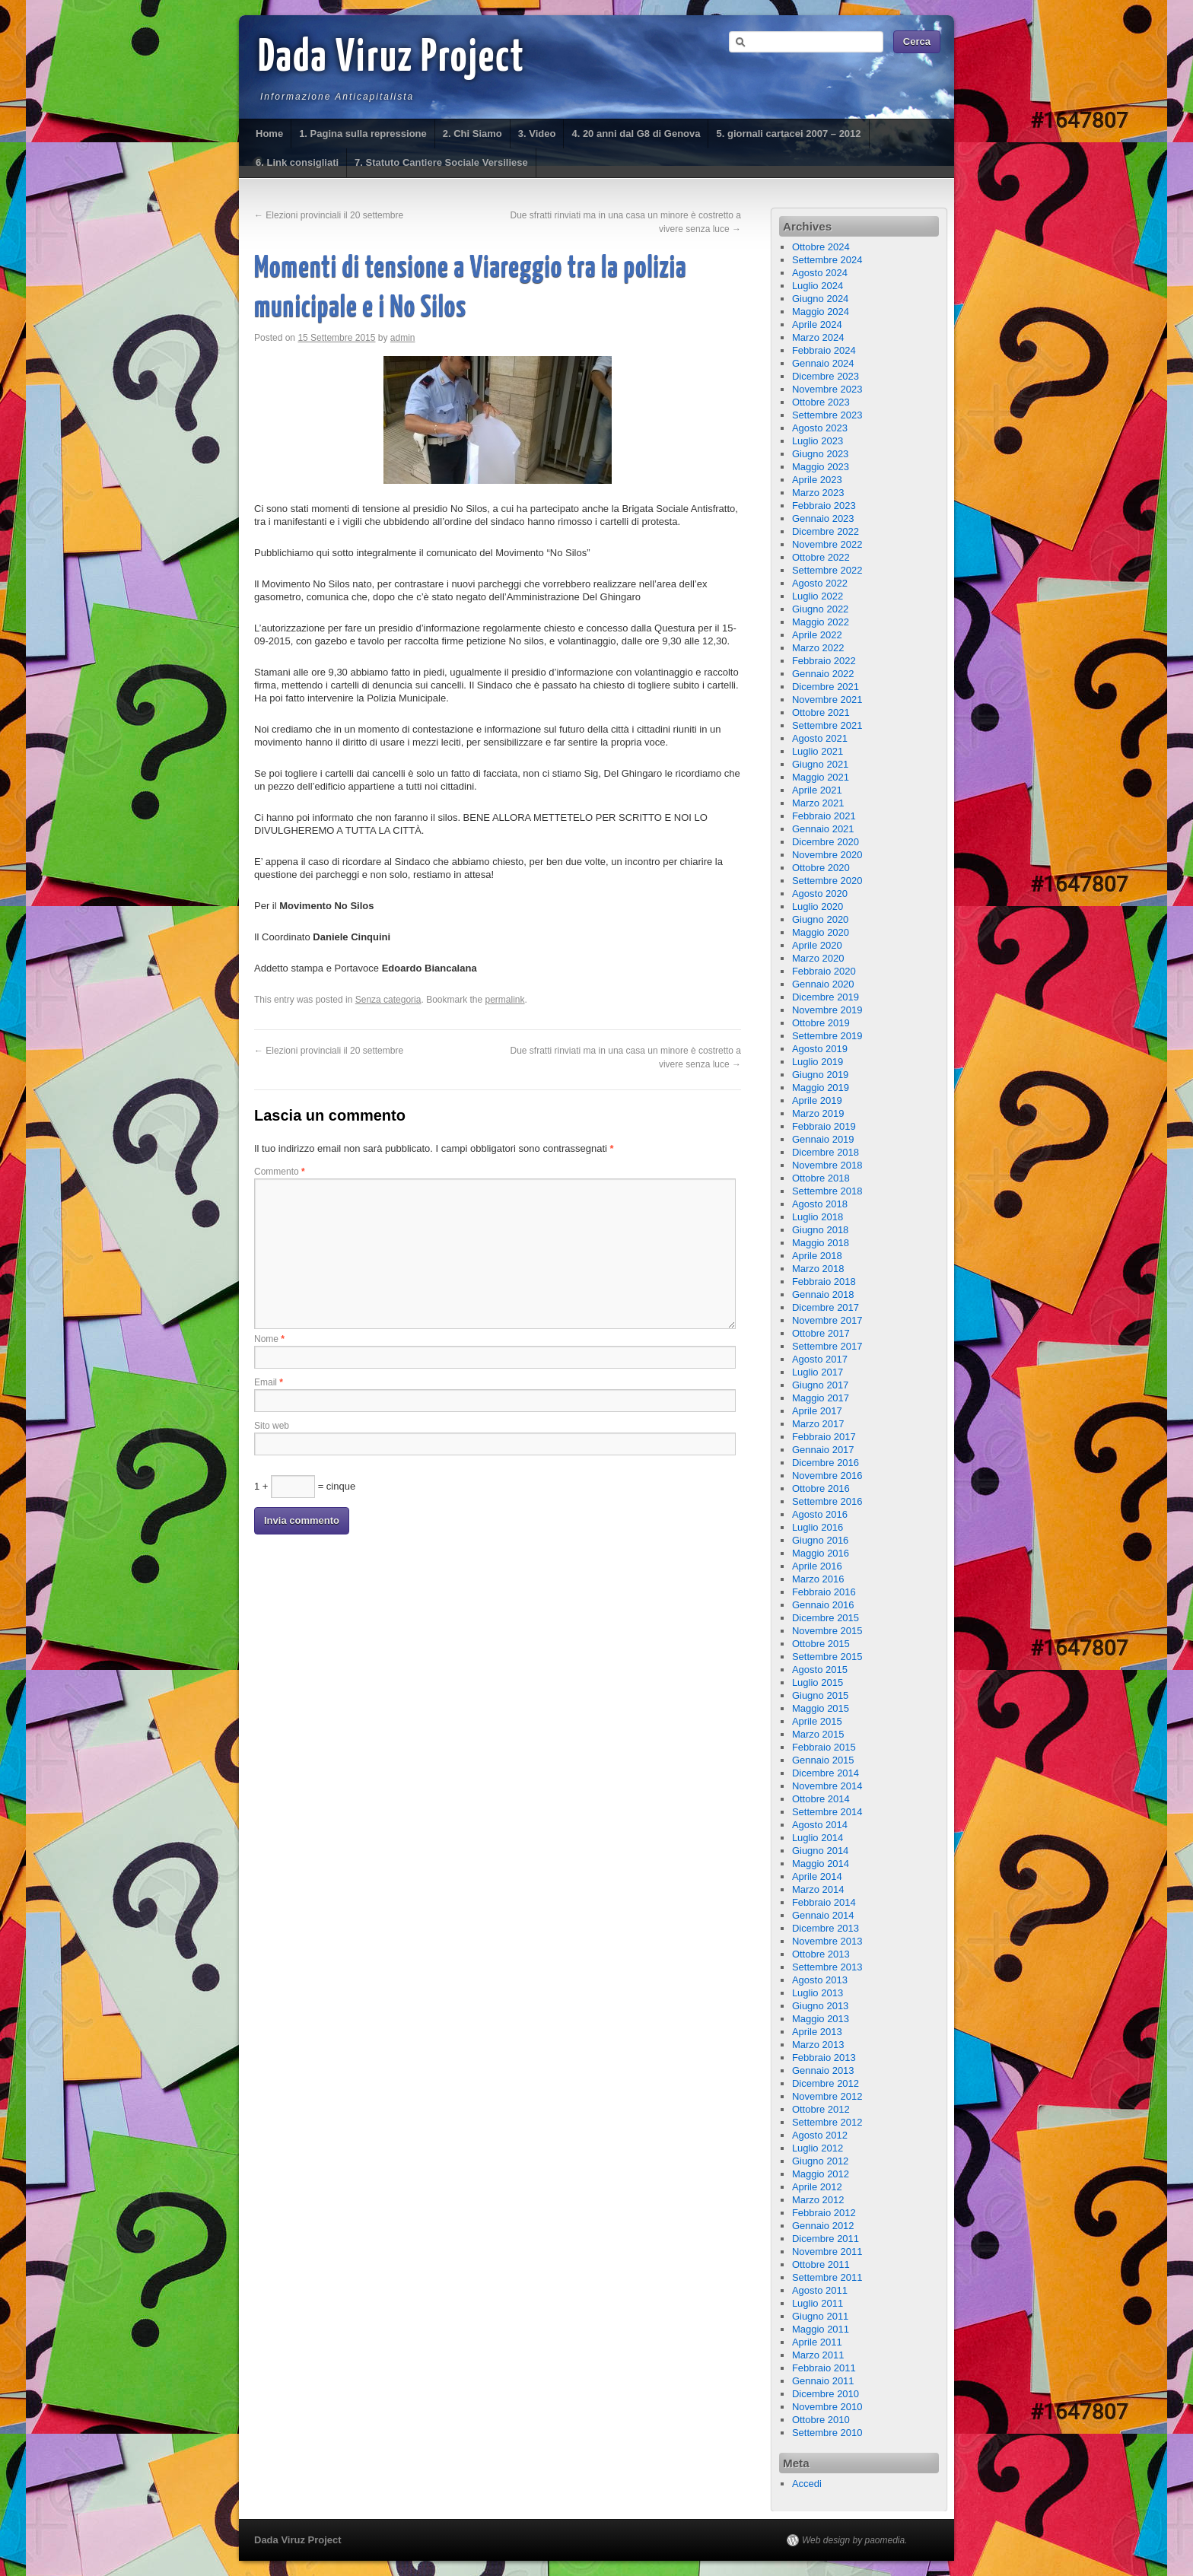 Image resolution: width=1193 pixels, height=2576 pixels. Describe the element at coordinates (827, 1656) in the screenshot. I see `Settembre 2015` at that location.